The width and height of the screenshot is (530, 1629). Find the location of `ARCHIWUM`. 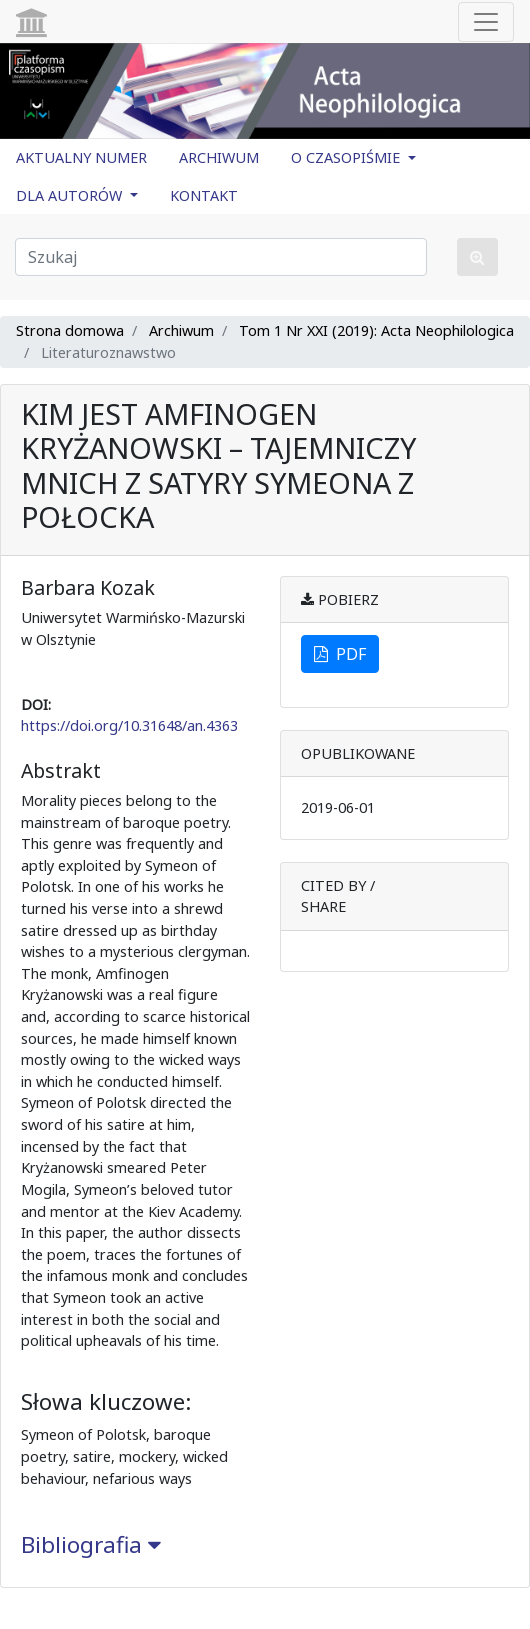

ARCHIWUM is located at coordinates (219, 157).